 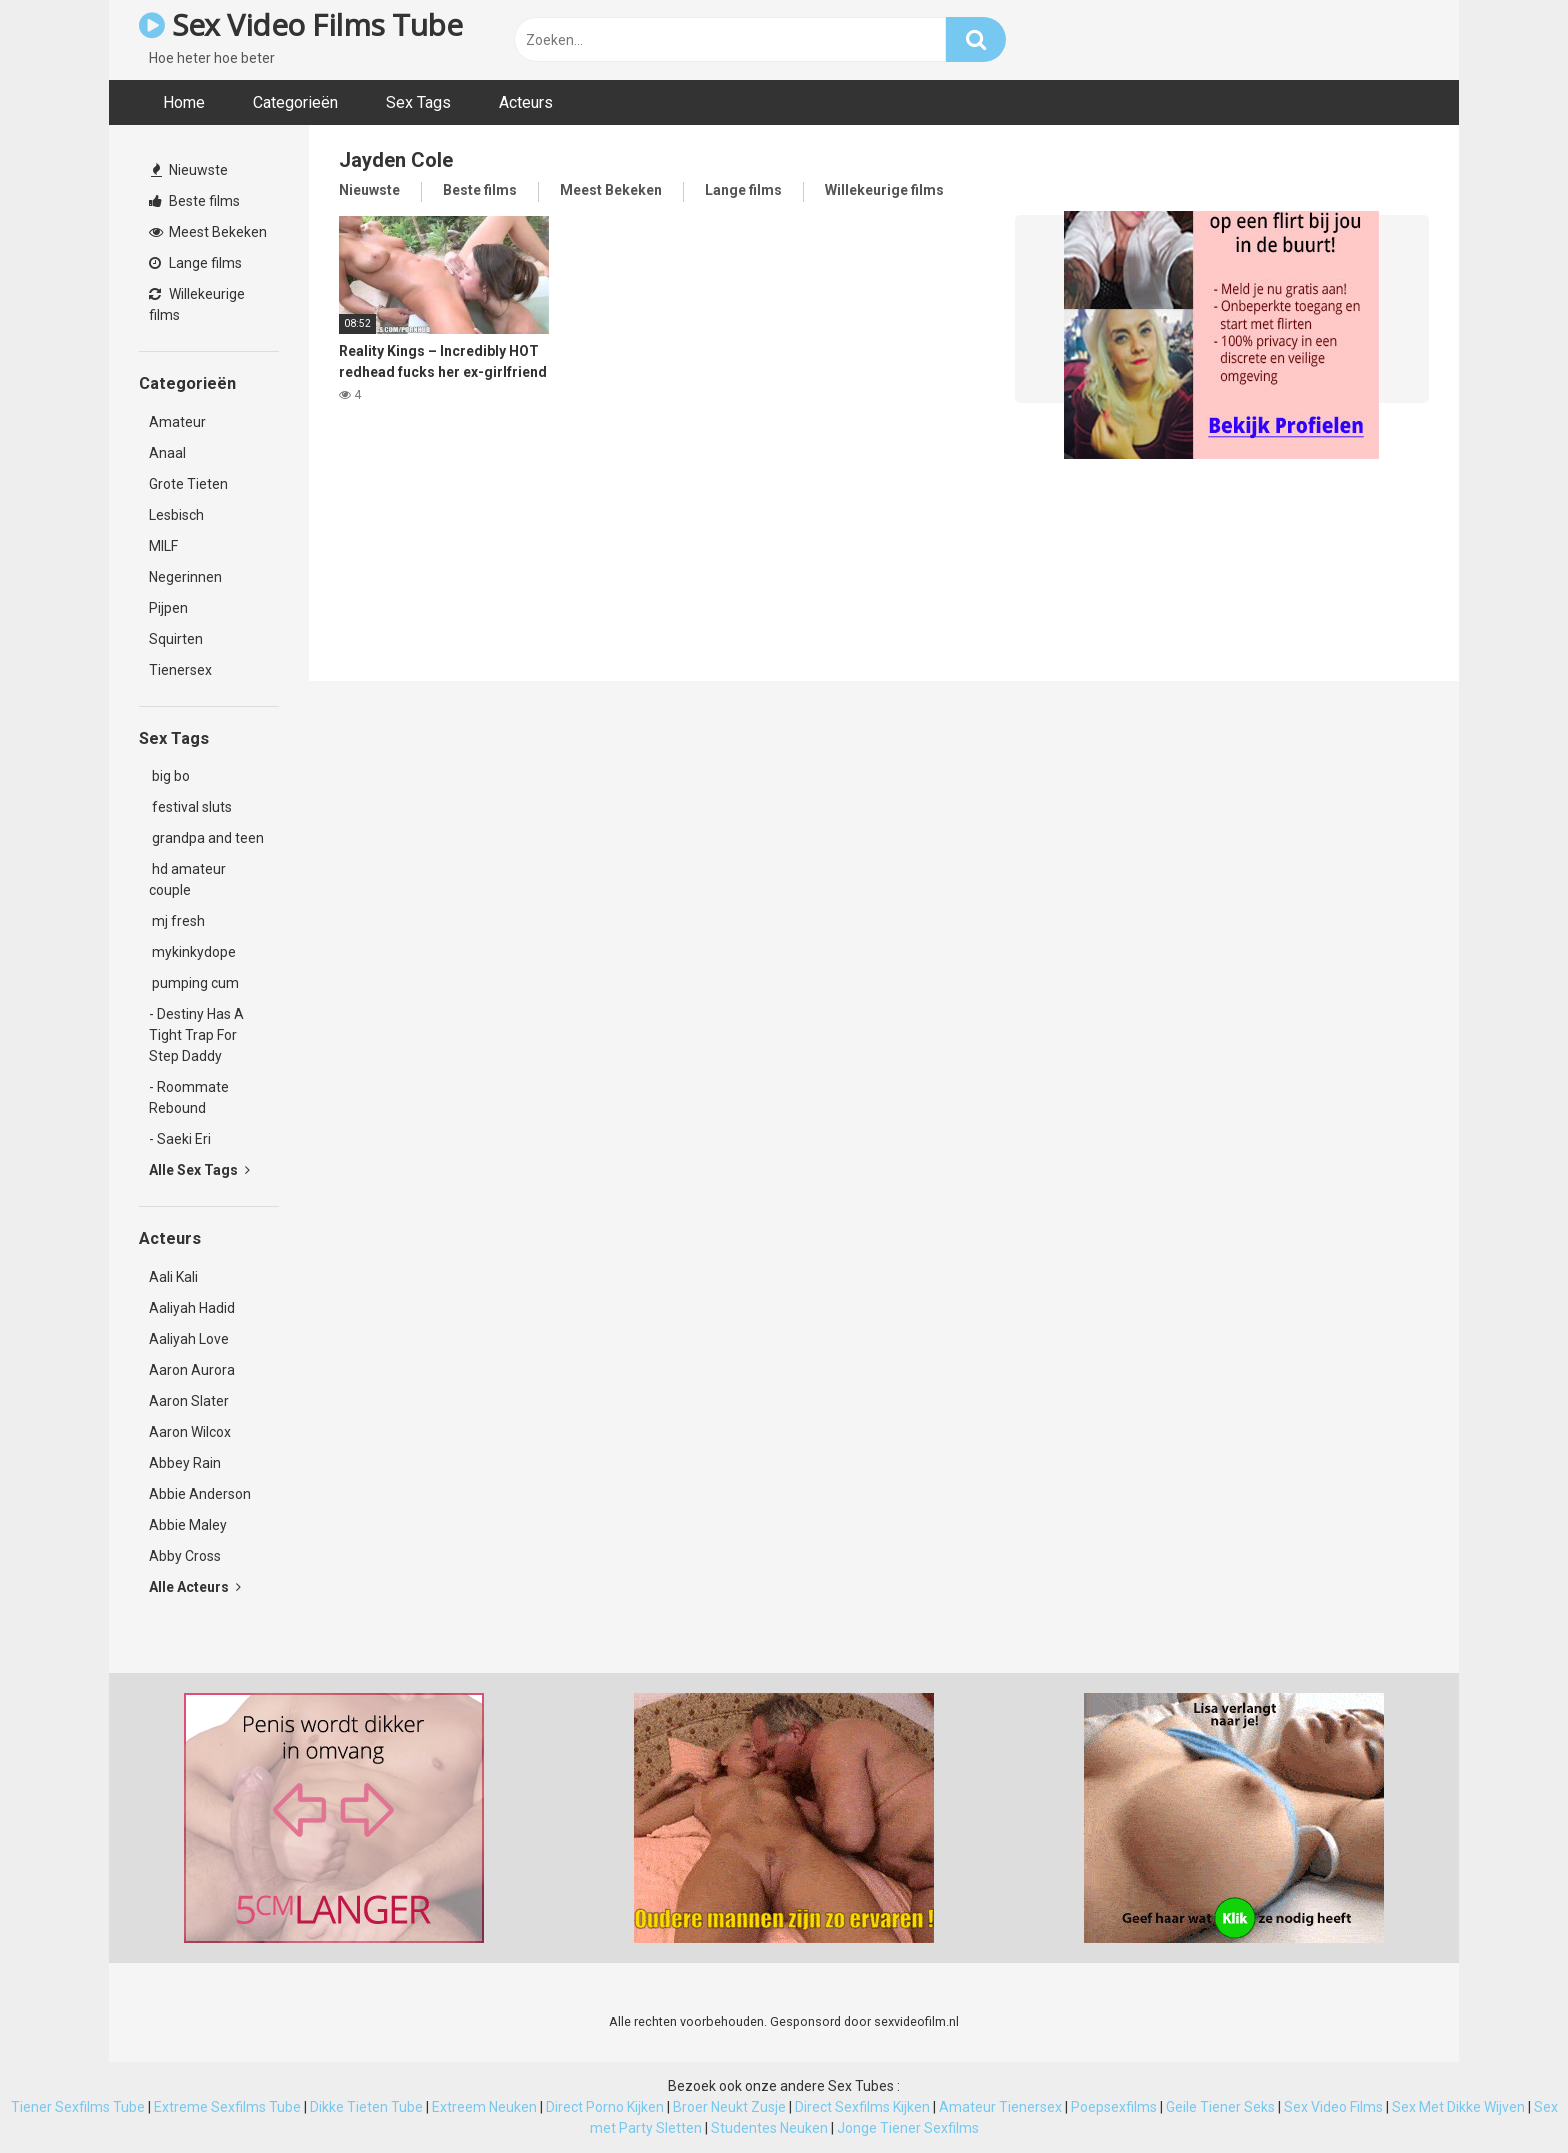 What do you see at coordinates (227, 2107) in the screenshot?
I see `Extreme Sexfilms Tube` at bounding box center [227, 2107].